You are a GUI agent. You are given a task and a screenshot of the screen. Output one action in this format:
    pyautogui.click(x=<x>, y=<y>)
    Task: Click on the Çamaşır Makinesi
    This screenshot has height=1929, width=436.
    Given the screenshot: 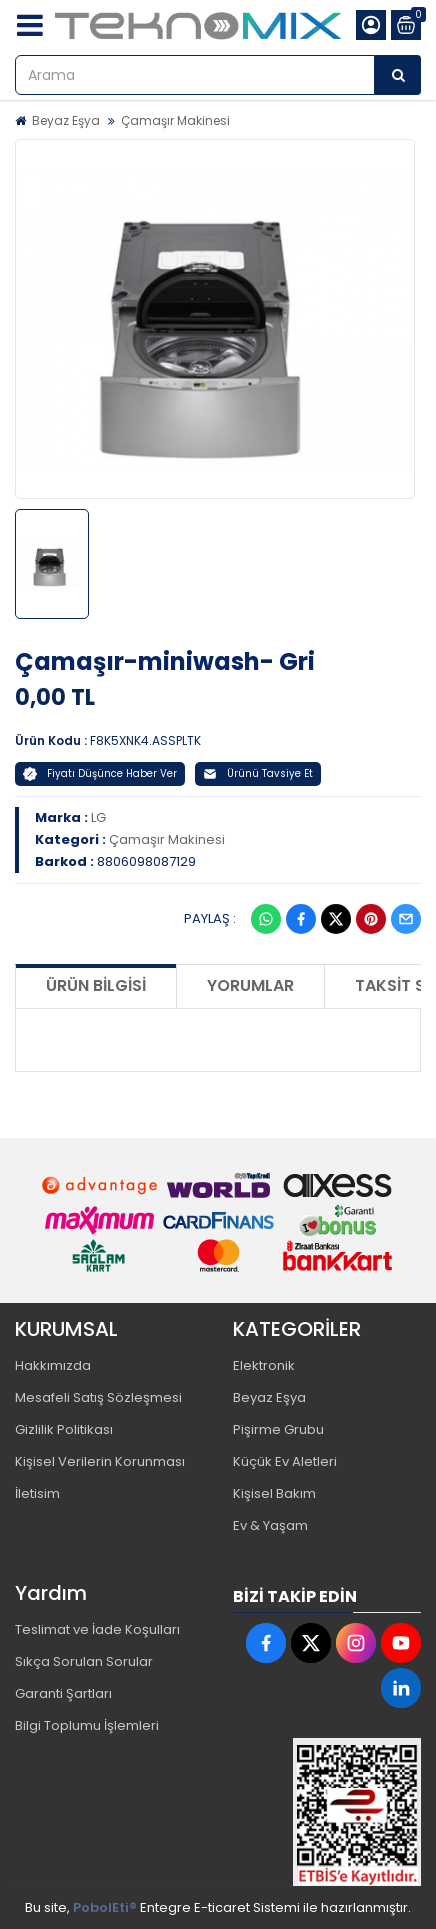 What is the action you would take?
    pyautogui.click(x=175, y=120)
    